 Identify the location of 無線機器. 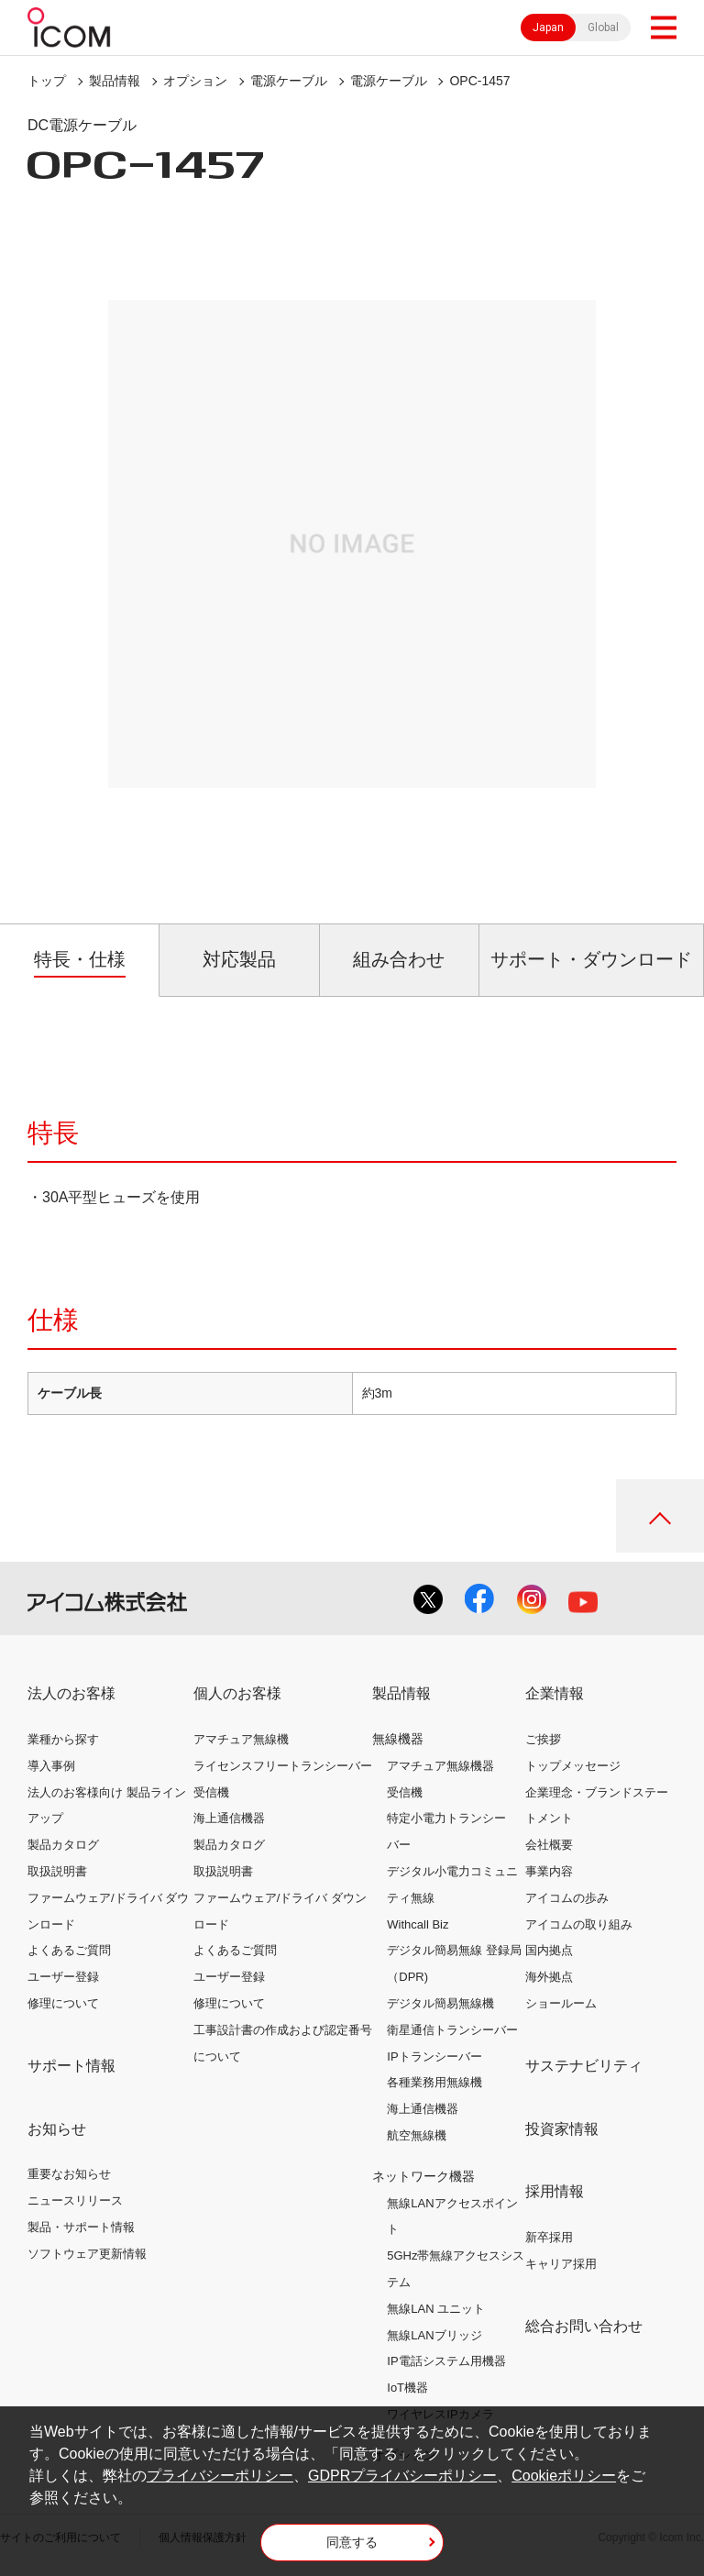
(398, 1738).